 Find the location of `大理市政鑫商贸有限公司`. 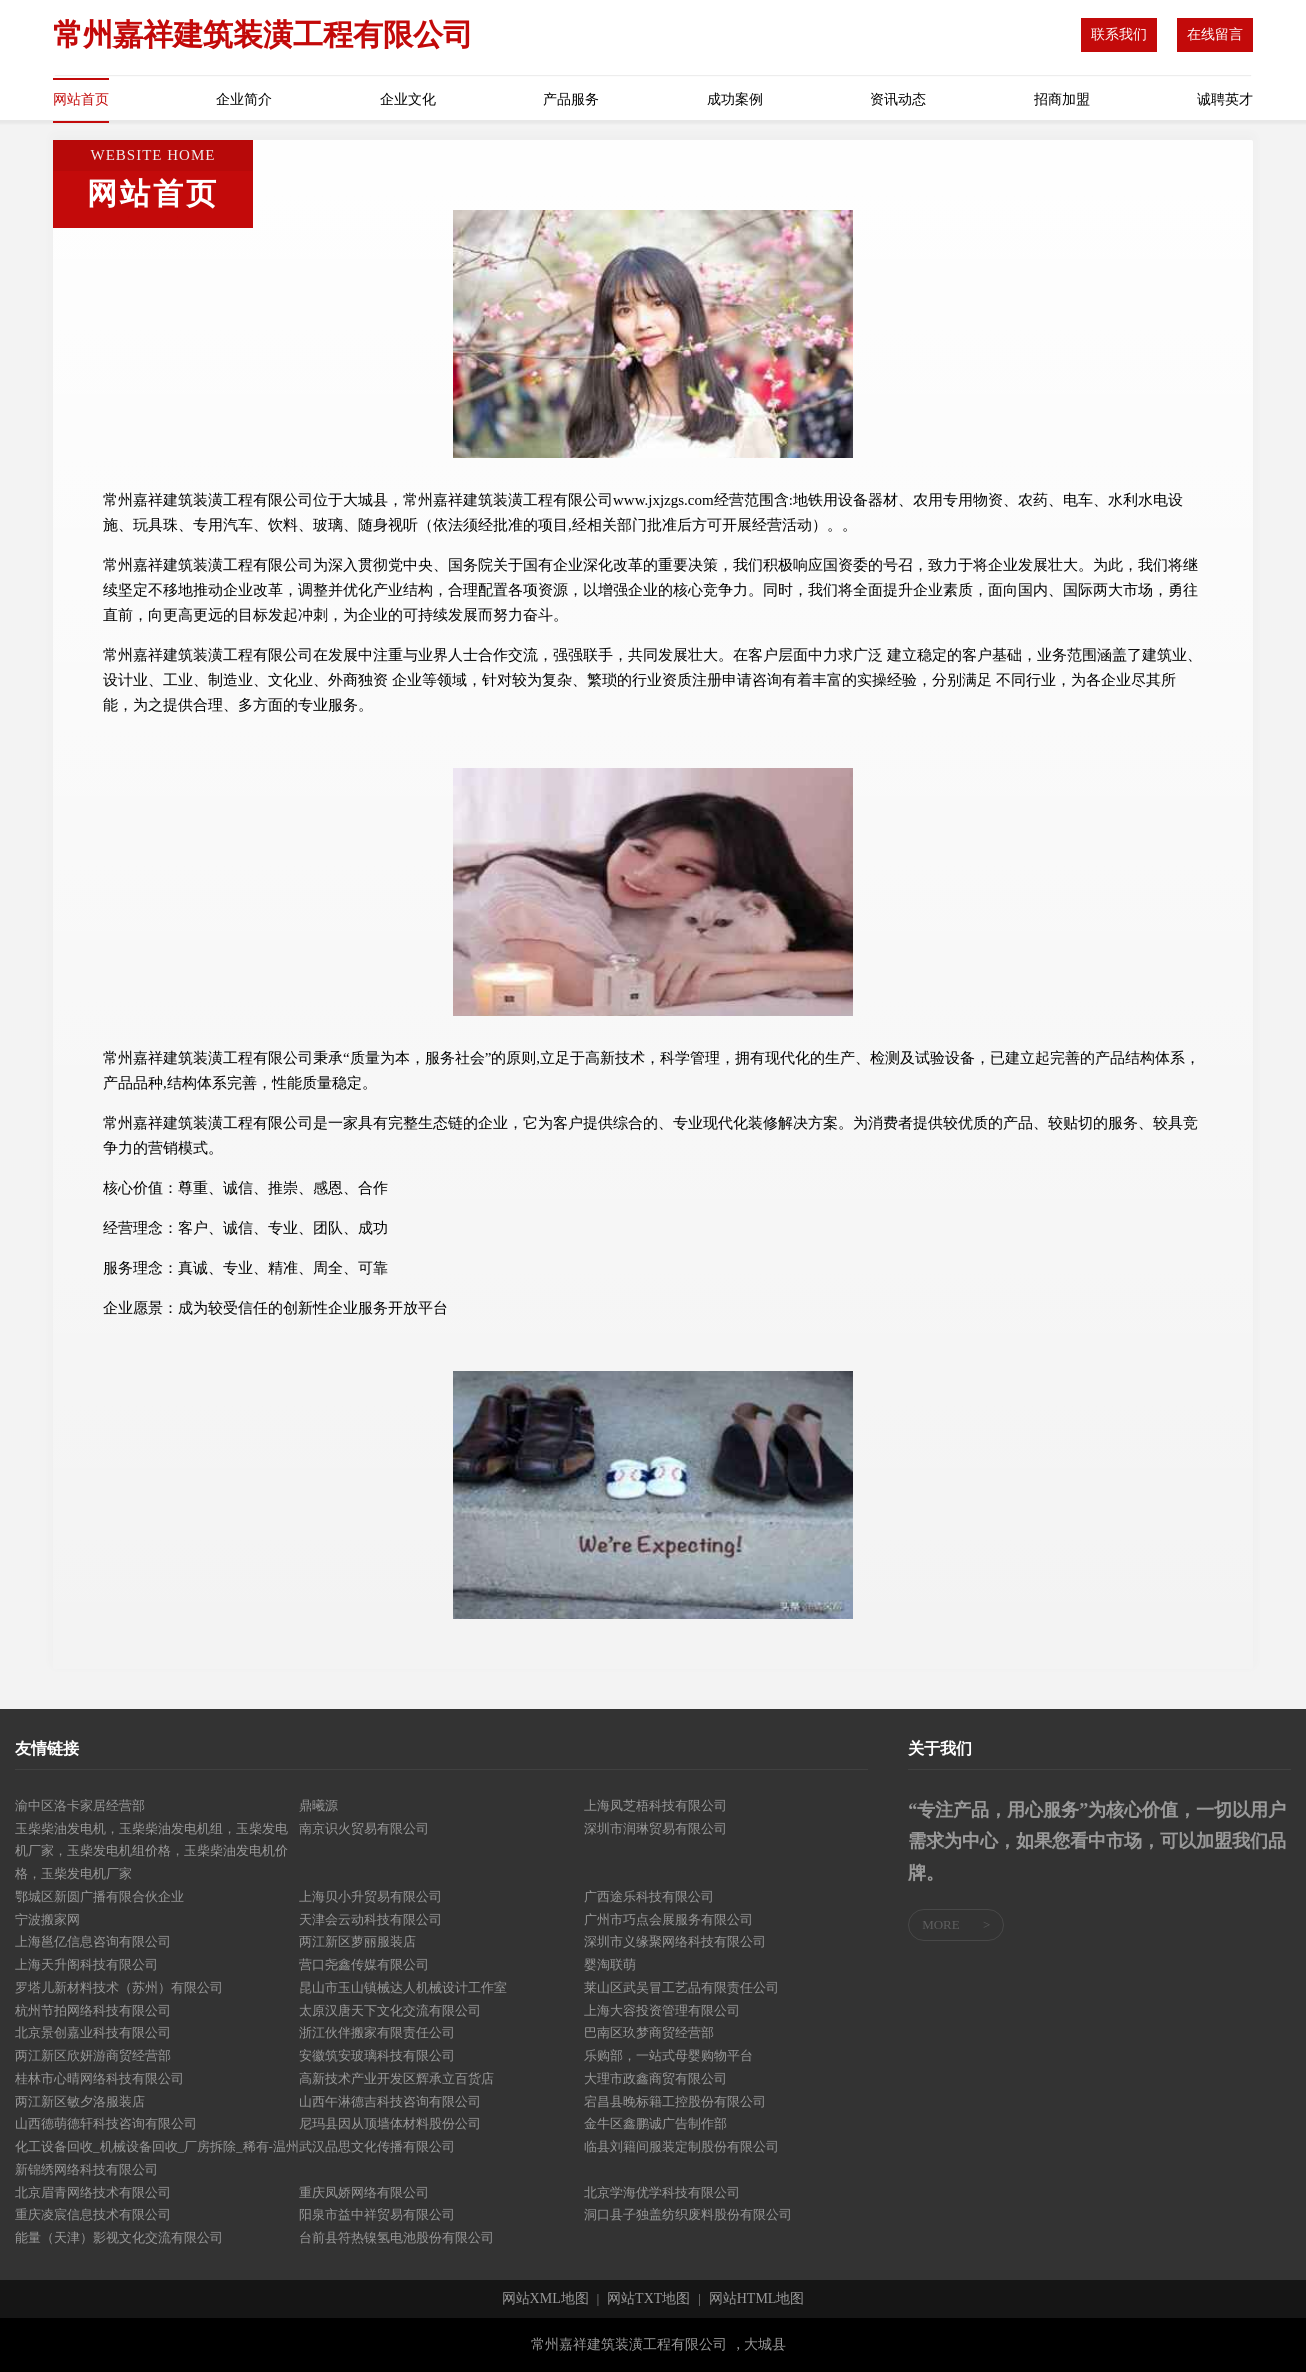

大理市政鑫商贸有限公司 is located at coordinates (655, 2078).